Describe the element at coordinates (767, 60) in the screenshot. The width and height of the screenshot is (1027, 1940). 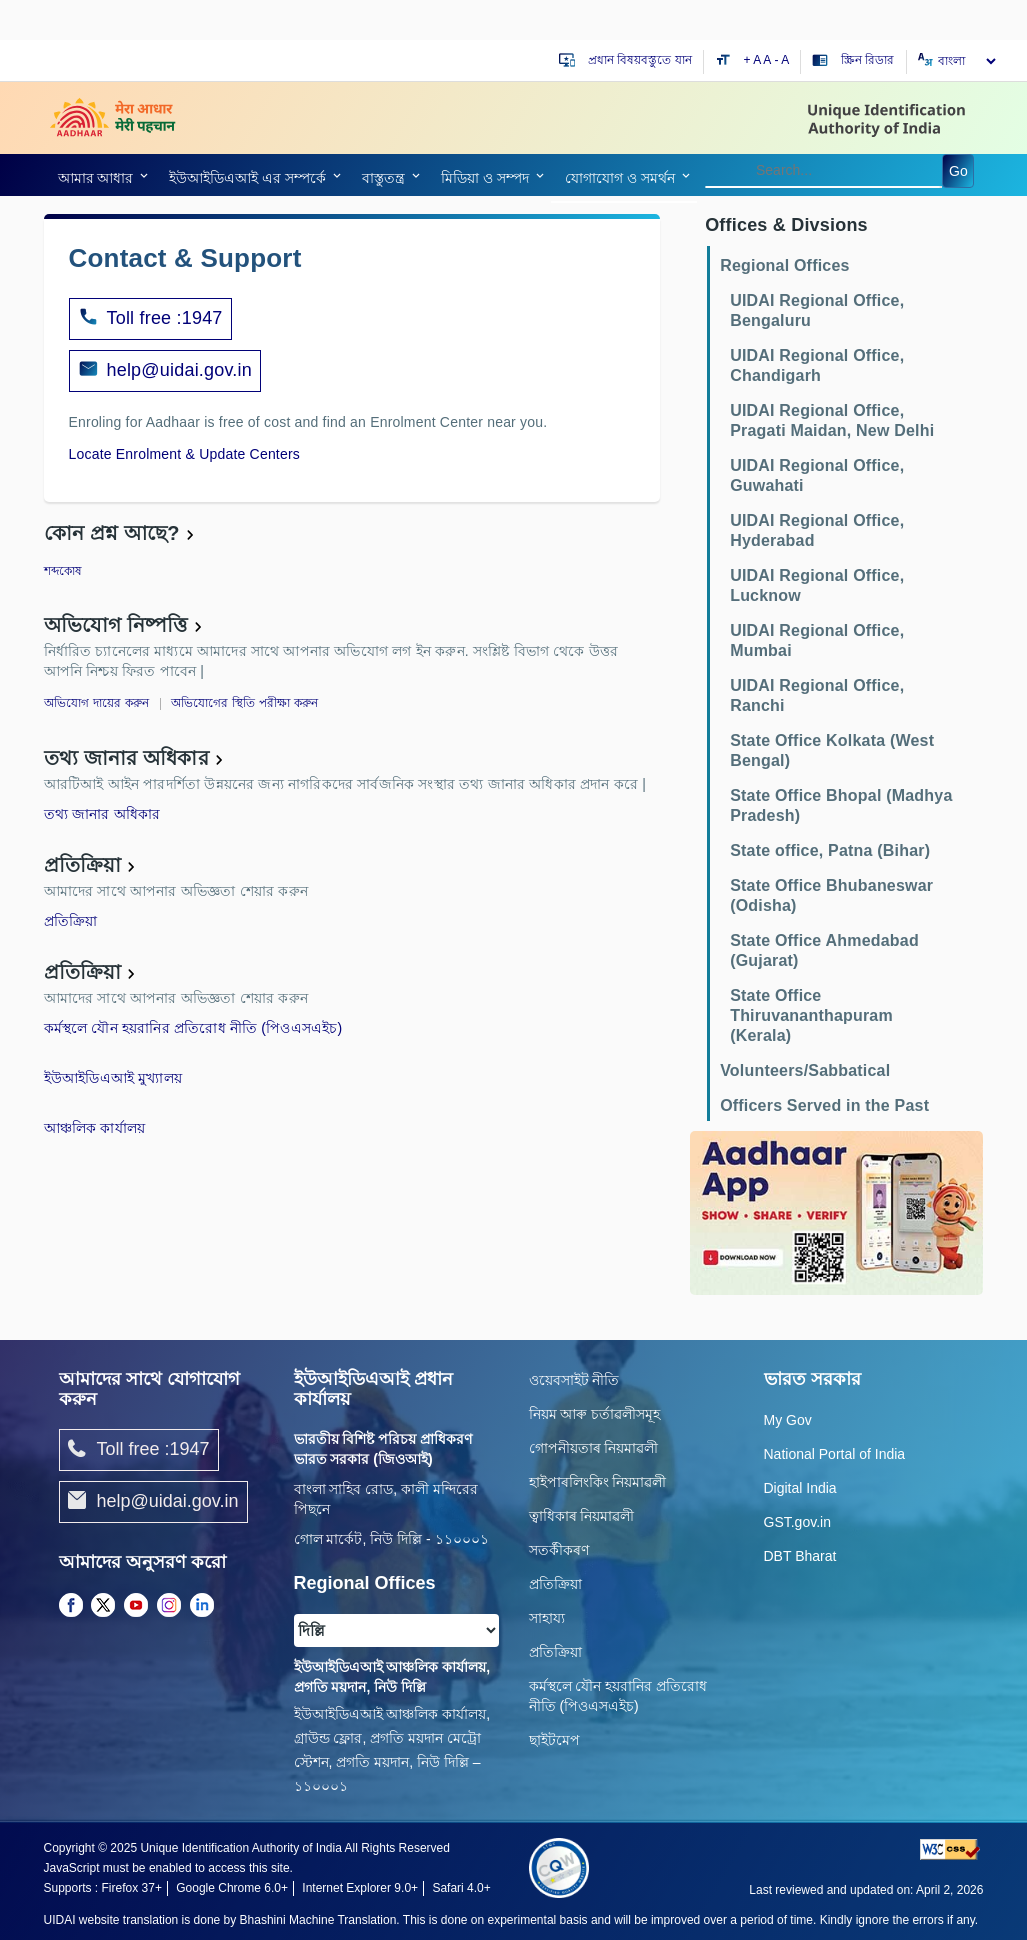
I see `A [Default text size]` at that location.